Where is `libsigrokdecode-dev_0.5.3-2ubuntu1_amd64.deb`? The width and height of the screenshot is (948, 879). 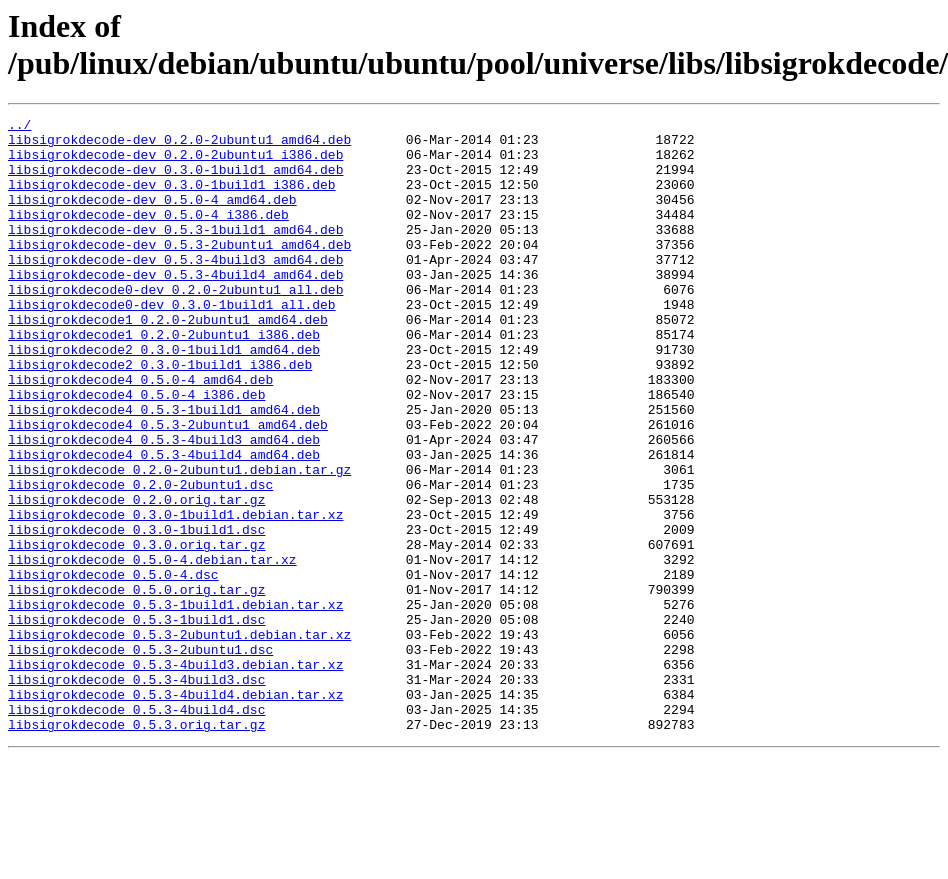 libsigrokdecode-dev_0.5.3-2ubuntu1_amd64.deb is located at coordinates (179, 271).